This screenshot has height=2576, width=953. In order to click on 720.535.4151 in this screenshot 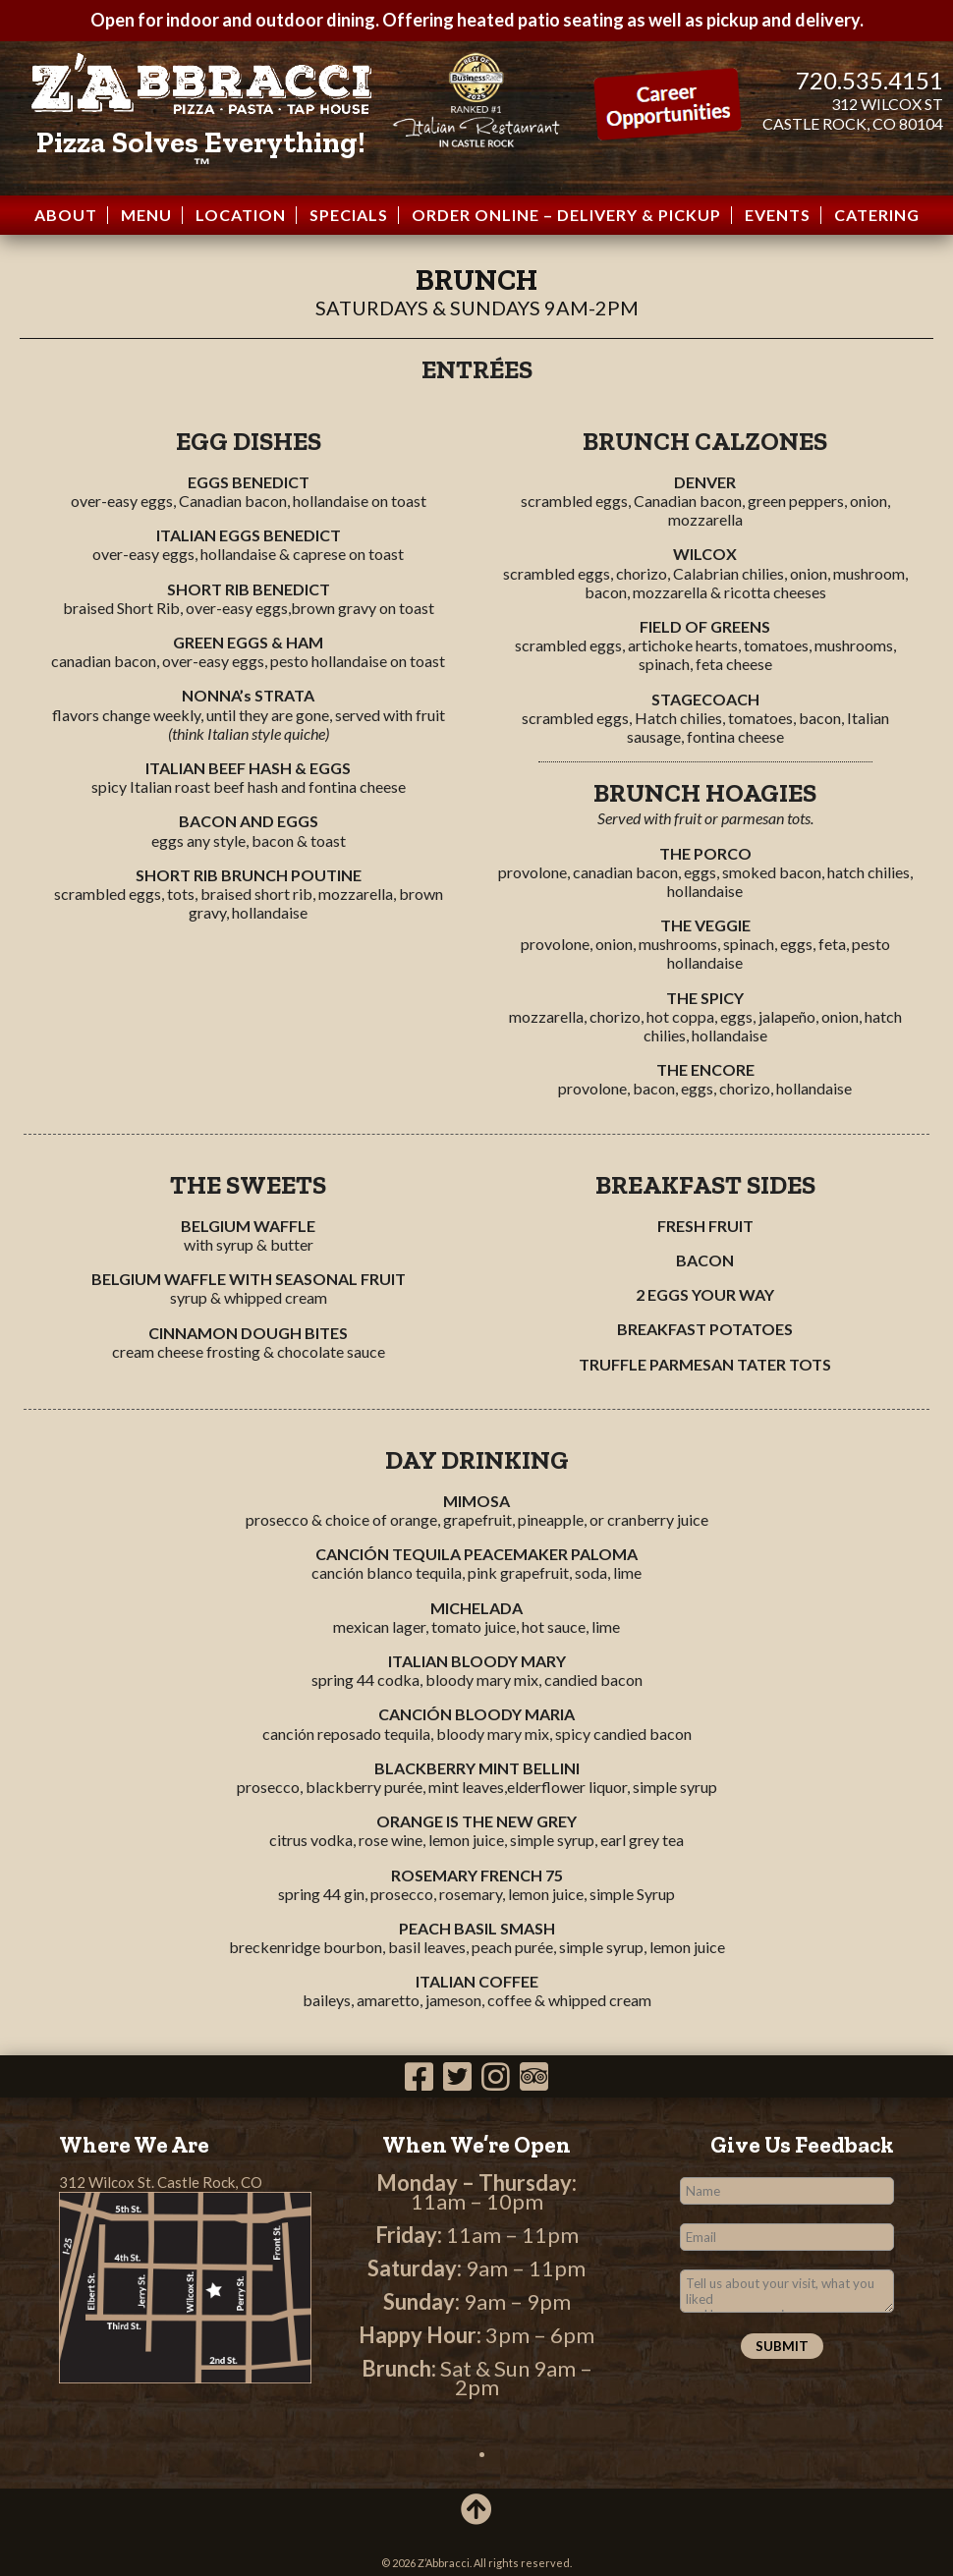, I will do `click(869, 80)`.